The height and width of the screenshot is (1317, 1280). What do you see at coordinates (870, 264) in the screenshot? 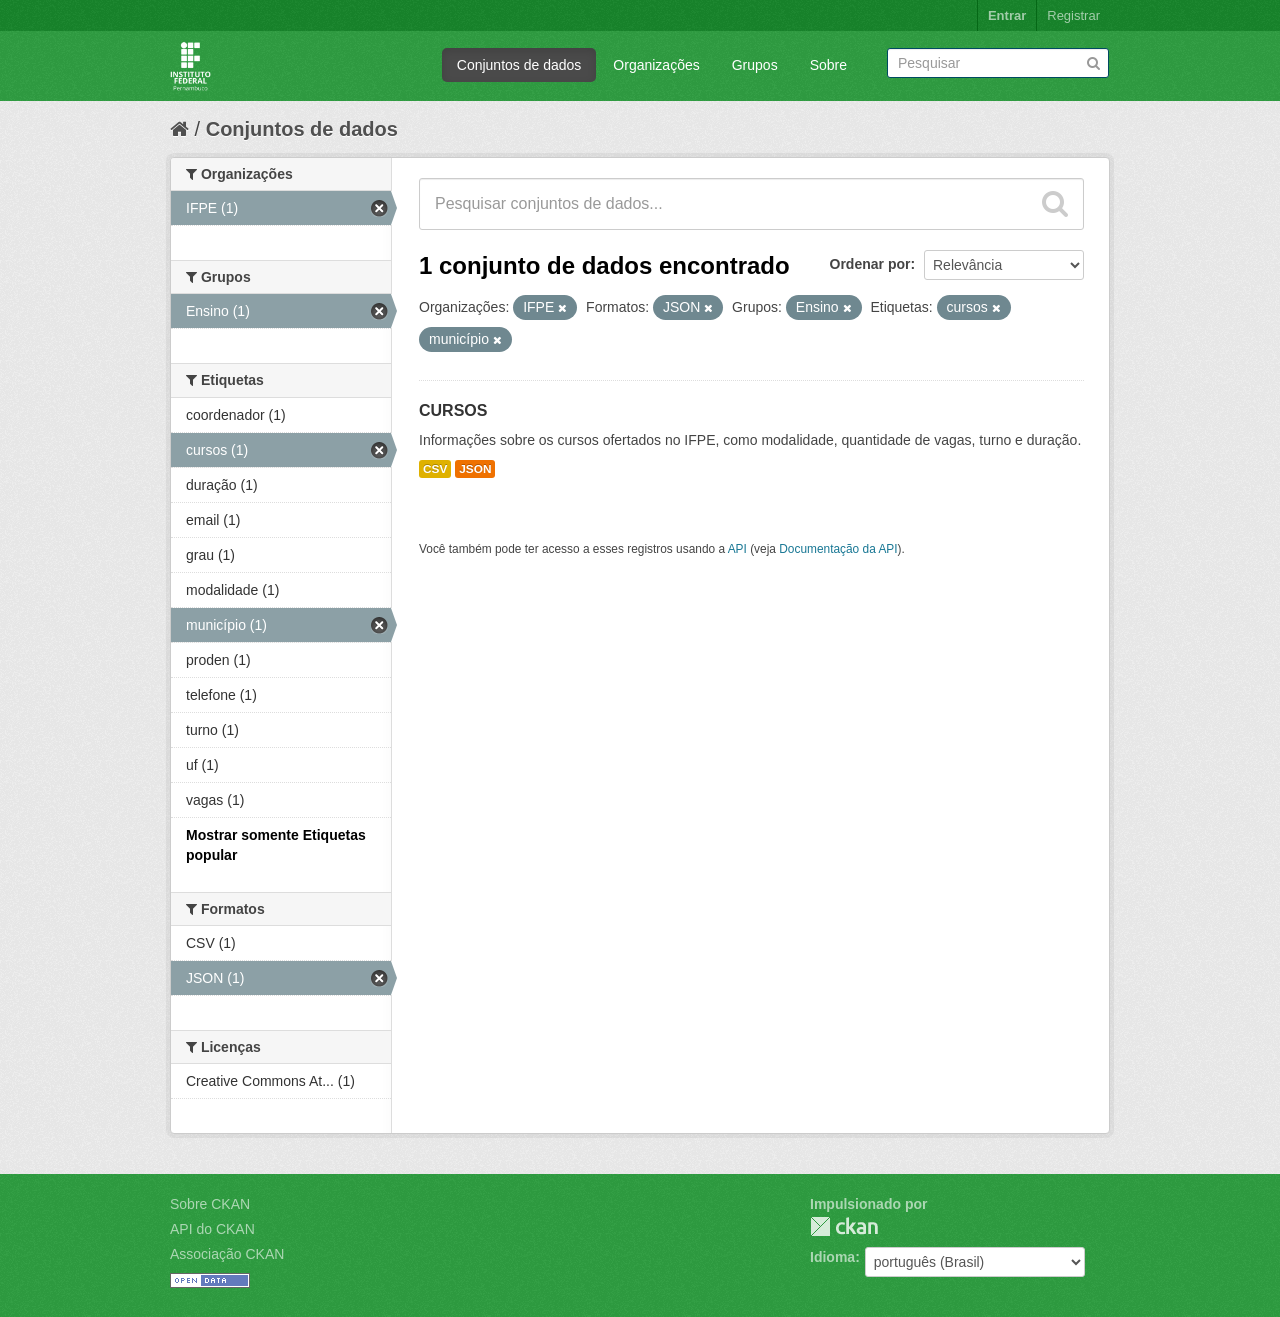
I see `Ordenar por` at bounding box center [870, 264].